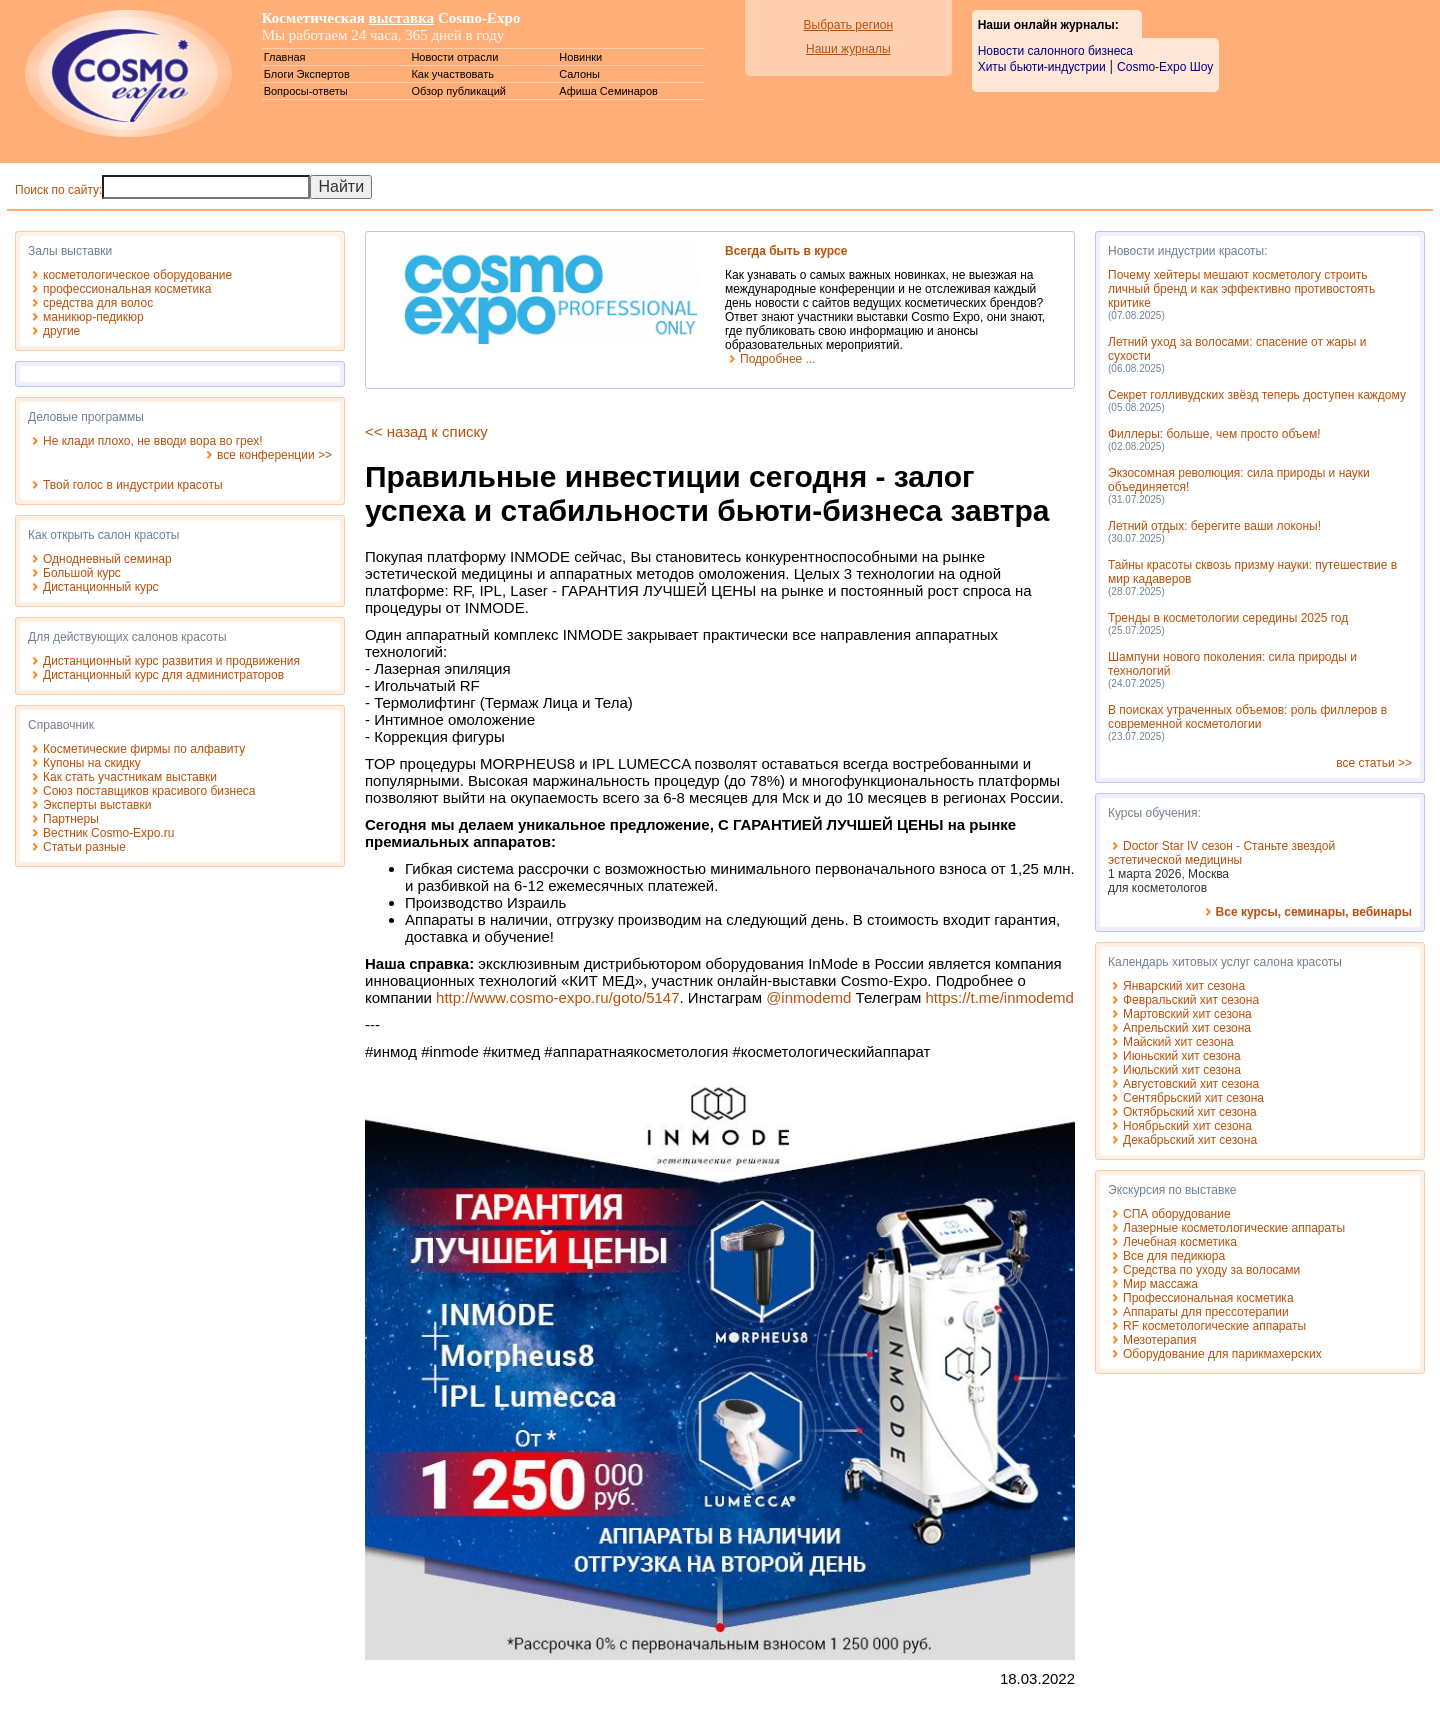 Image resolution: width=1440 pixels, height=1713 pixels. I want to click on Мартовский хит сезона, so click(1187, 1014).